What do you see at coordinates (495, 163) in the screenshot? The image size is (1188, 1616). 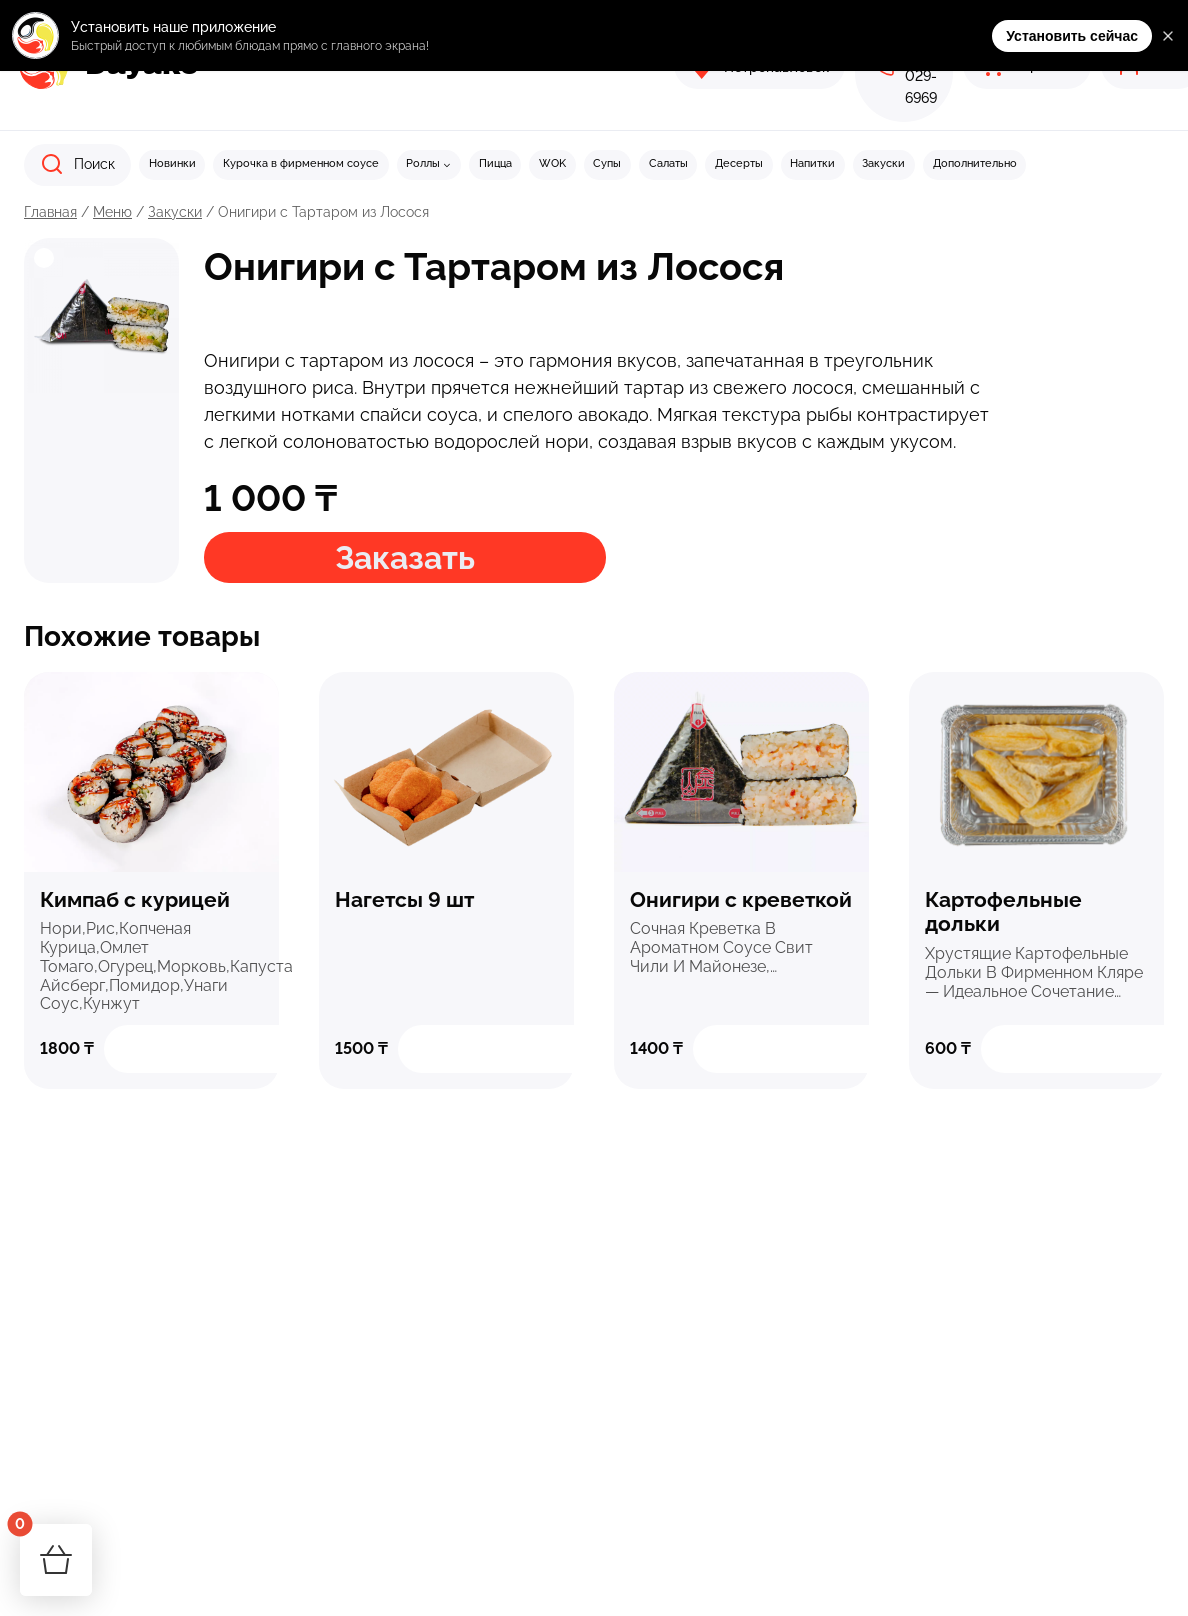 I see `Пицца` at bounding box center [495, 163].